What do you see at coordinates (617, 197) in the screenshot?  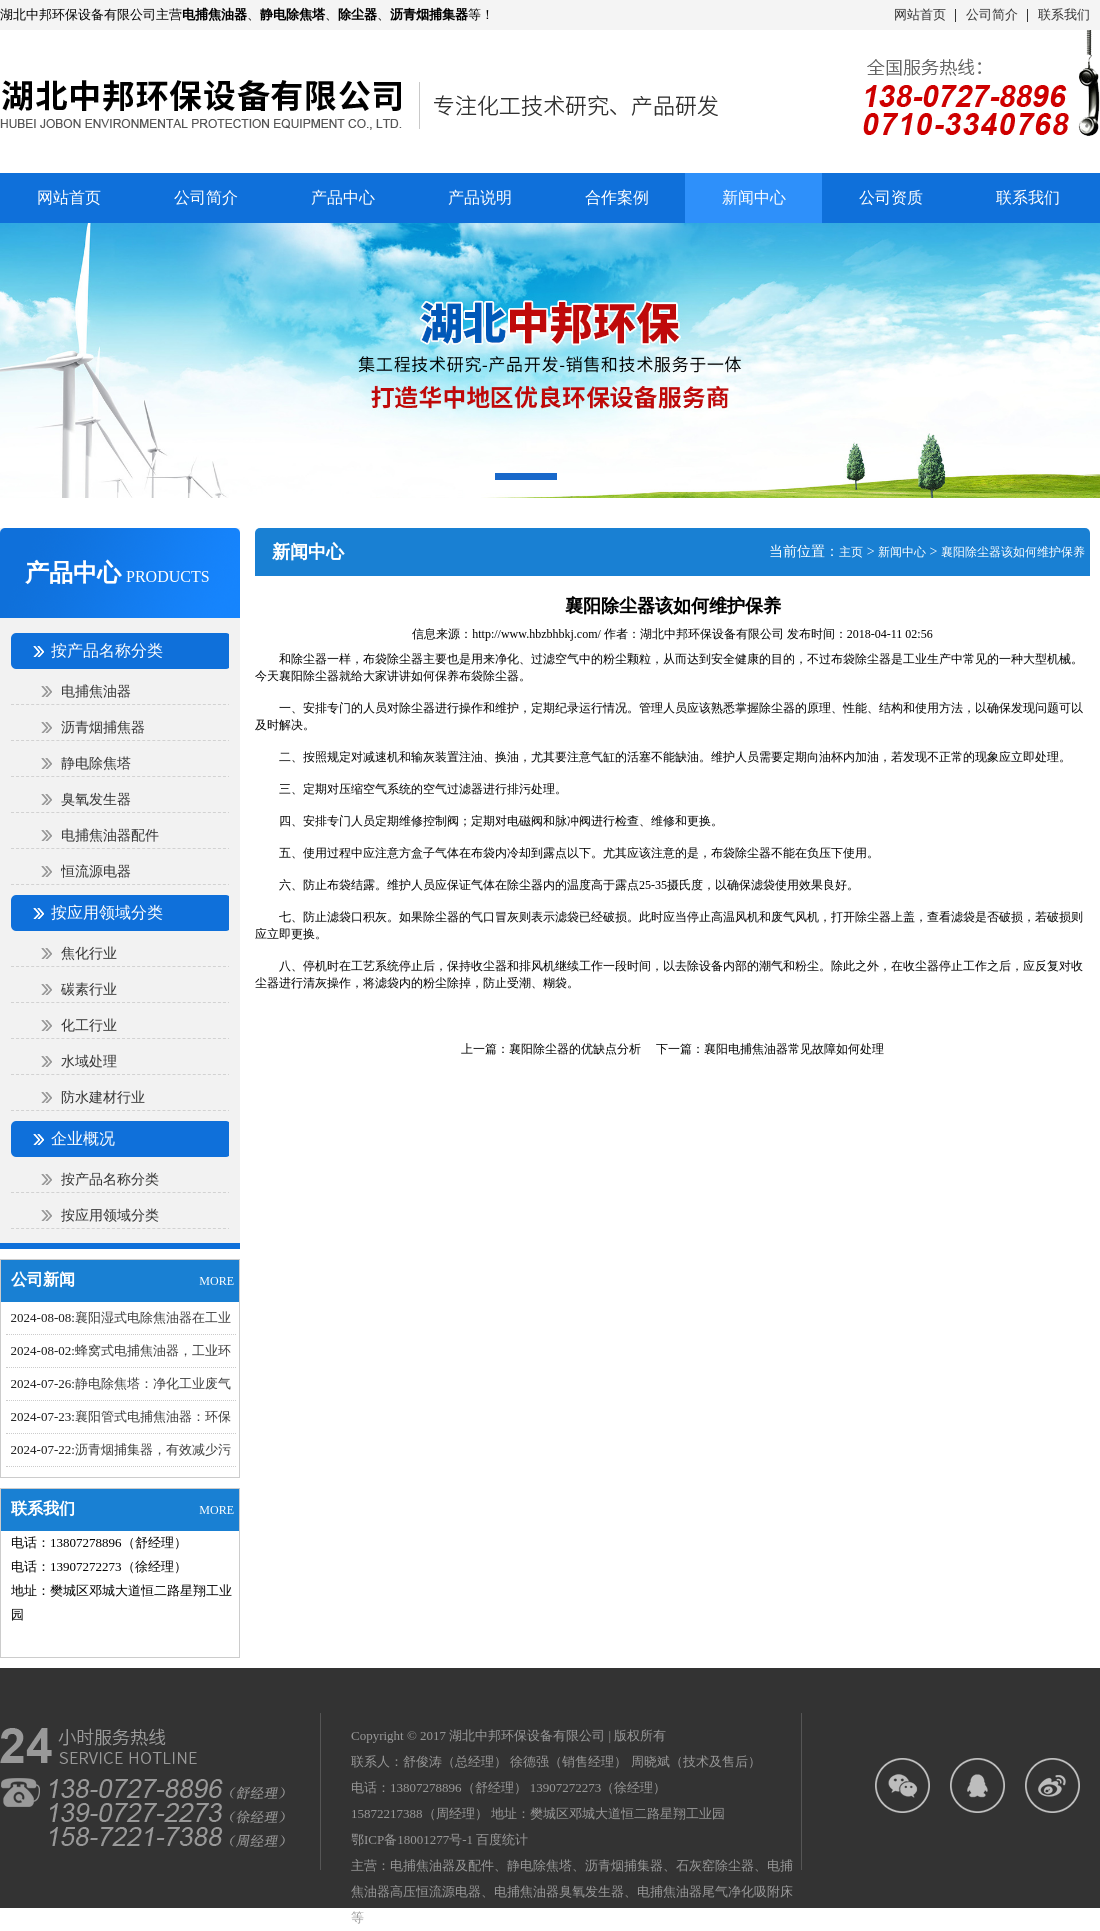 I see `合作案例` at bounding box center [617, 197].